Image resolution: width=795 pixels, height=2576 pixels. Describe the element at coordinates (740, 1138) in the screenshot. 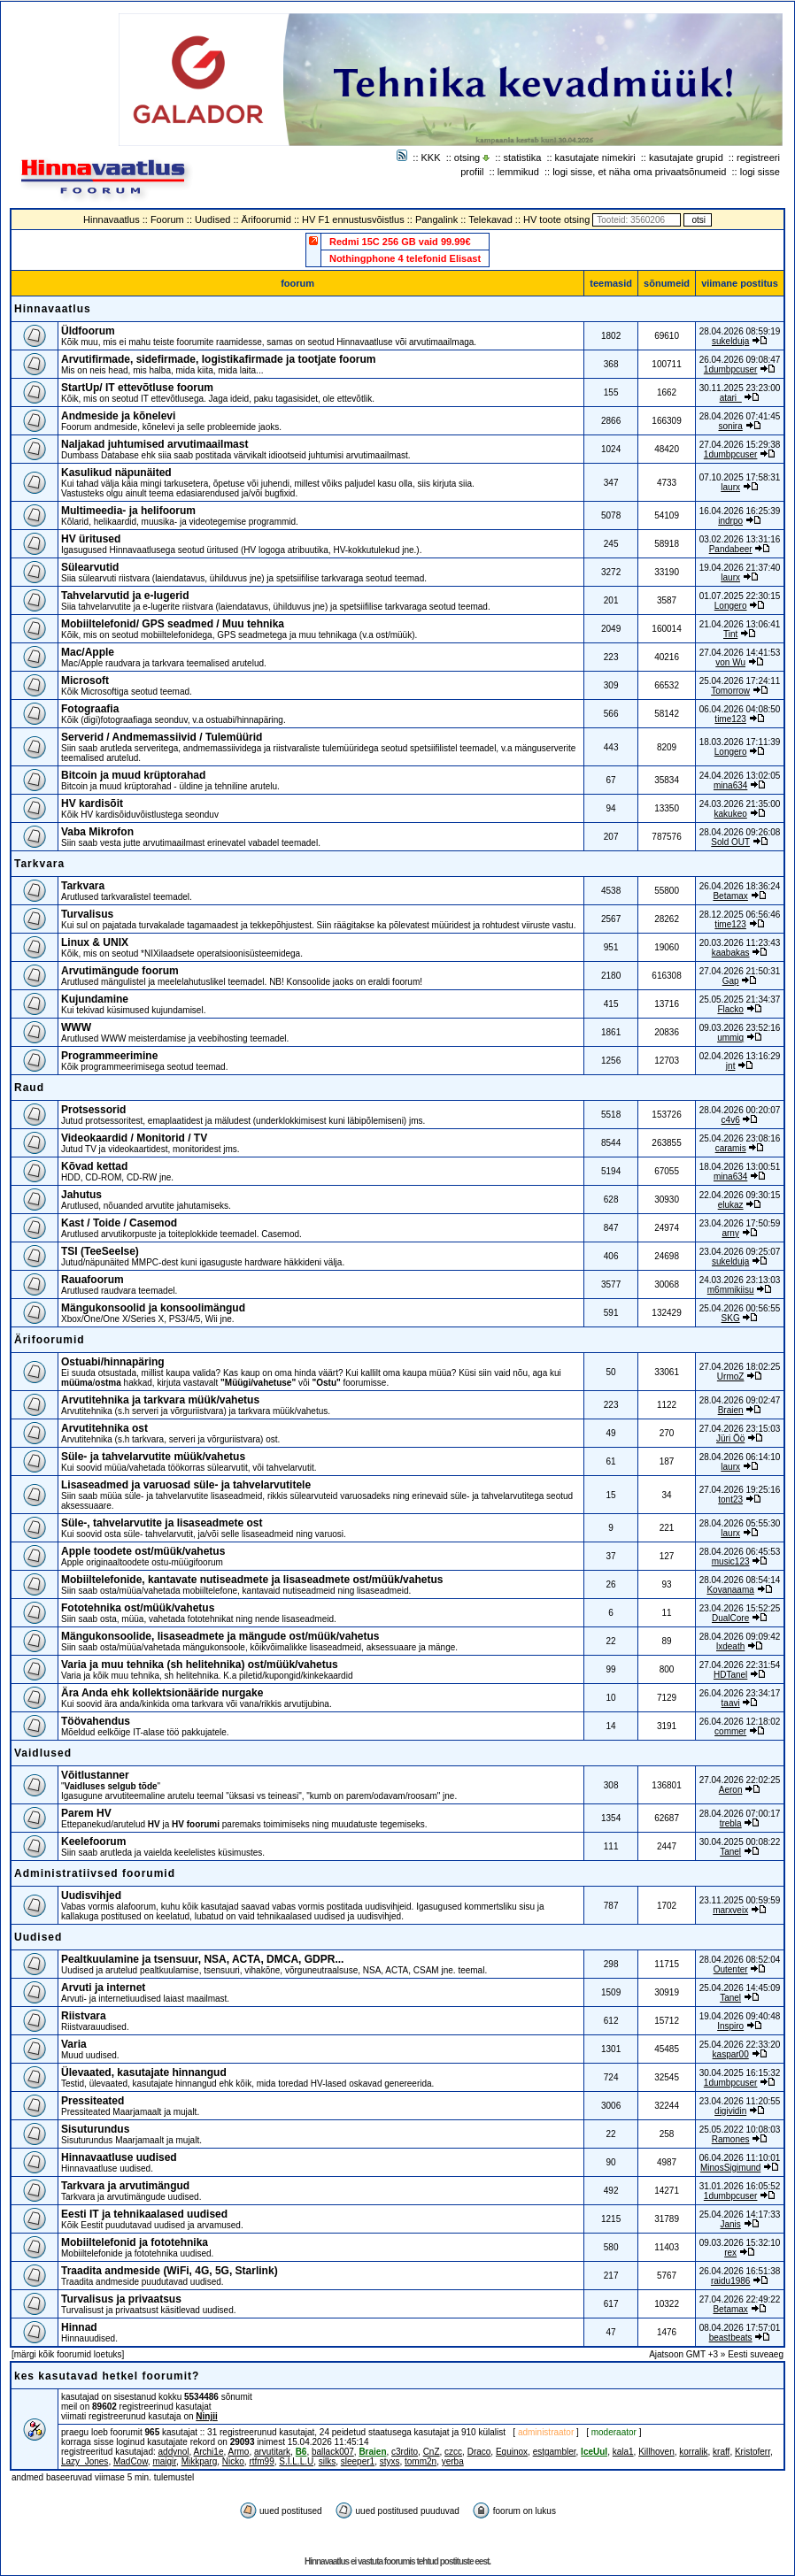

I see `25.04.2026 23:08:16` at that location.